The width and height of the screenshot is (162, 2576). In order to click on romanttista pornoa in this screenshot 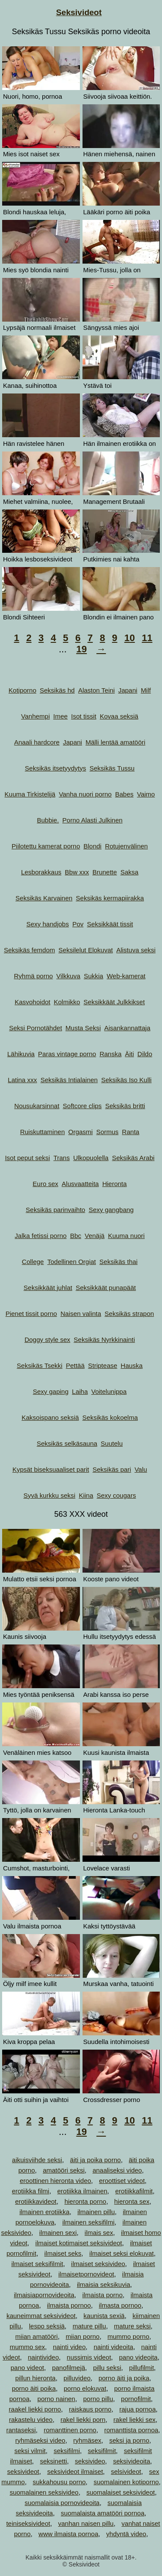, I will do `click(131, 2430)`.